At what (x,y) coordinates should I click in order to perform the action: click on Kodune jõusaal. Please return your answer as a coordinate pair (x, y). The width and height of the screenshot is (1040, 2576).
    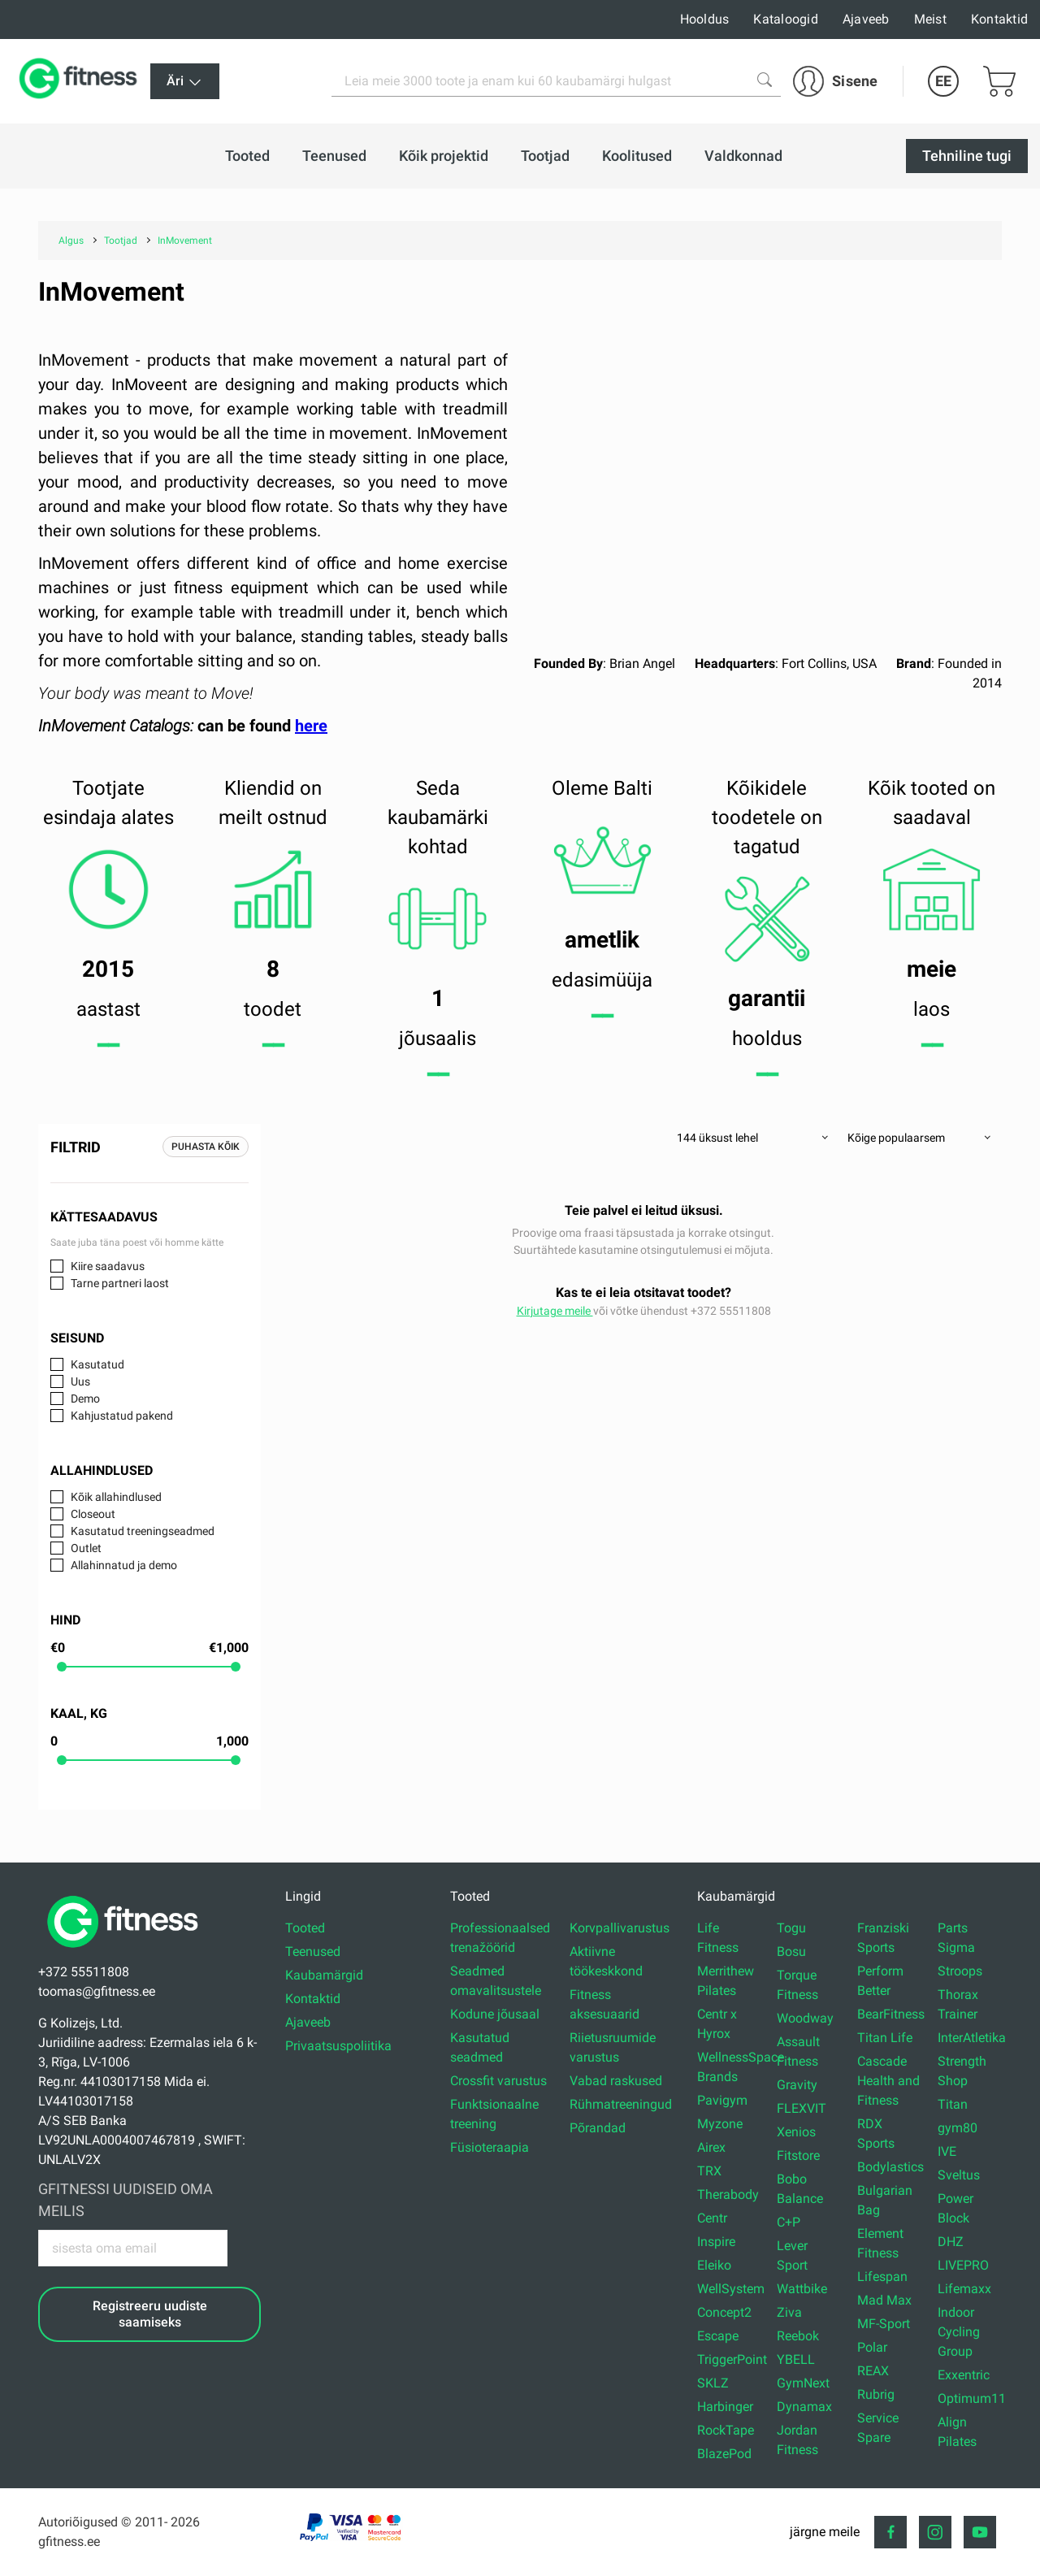
    Looking at the image, I should click on (495, 2014).